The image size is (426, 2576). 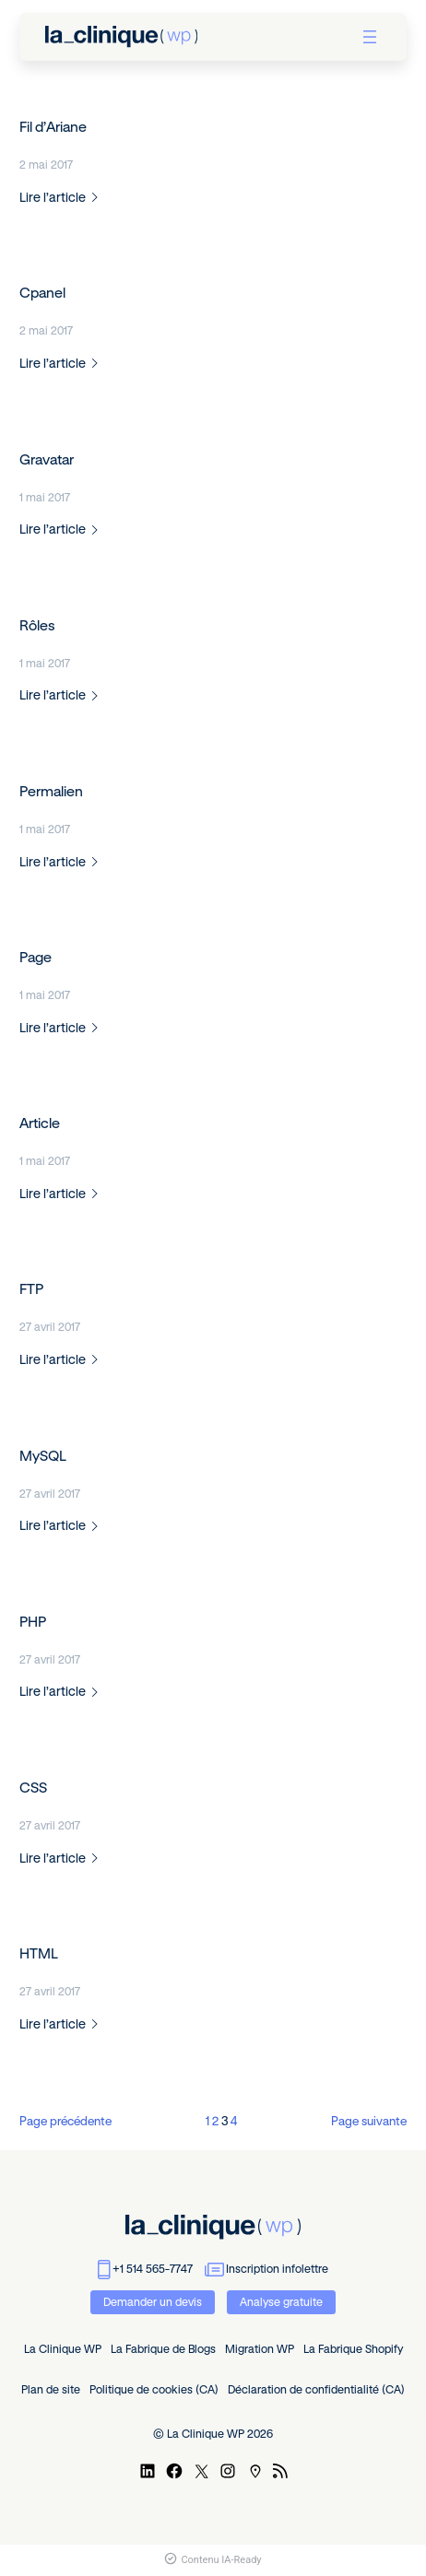 What do you see at coordinates (38, 1953) in the screenshot?
I see `HTML` at bounding box center [38, 1953].